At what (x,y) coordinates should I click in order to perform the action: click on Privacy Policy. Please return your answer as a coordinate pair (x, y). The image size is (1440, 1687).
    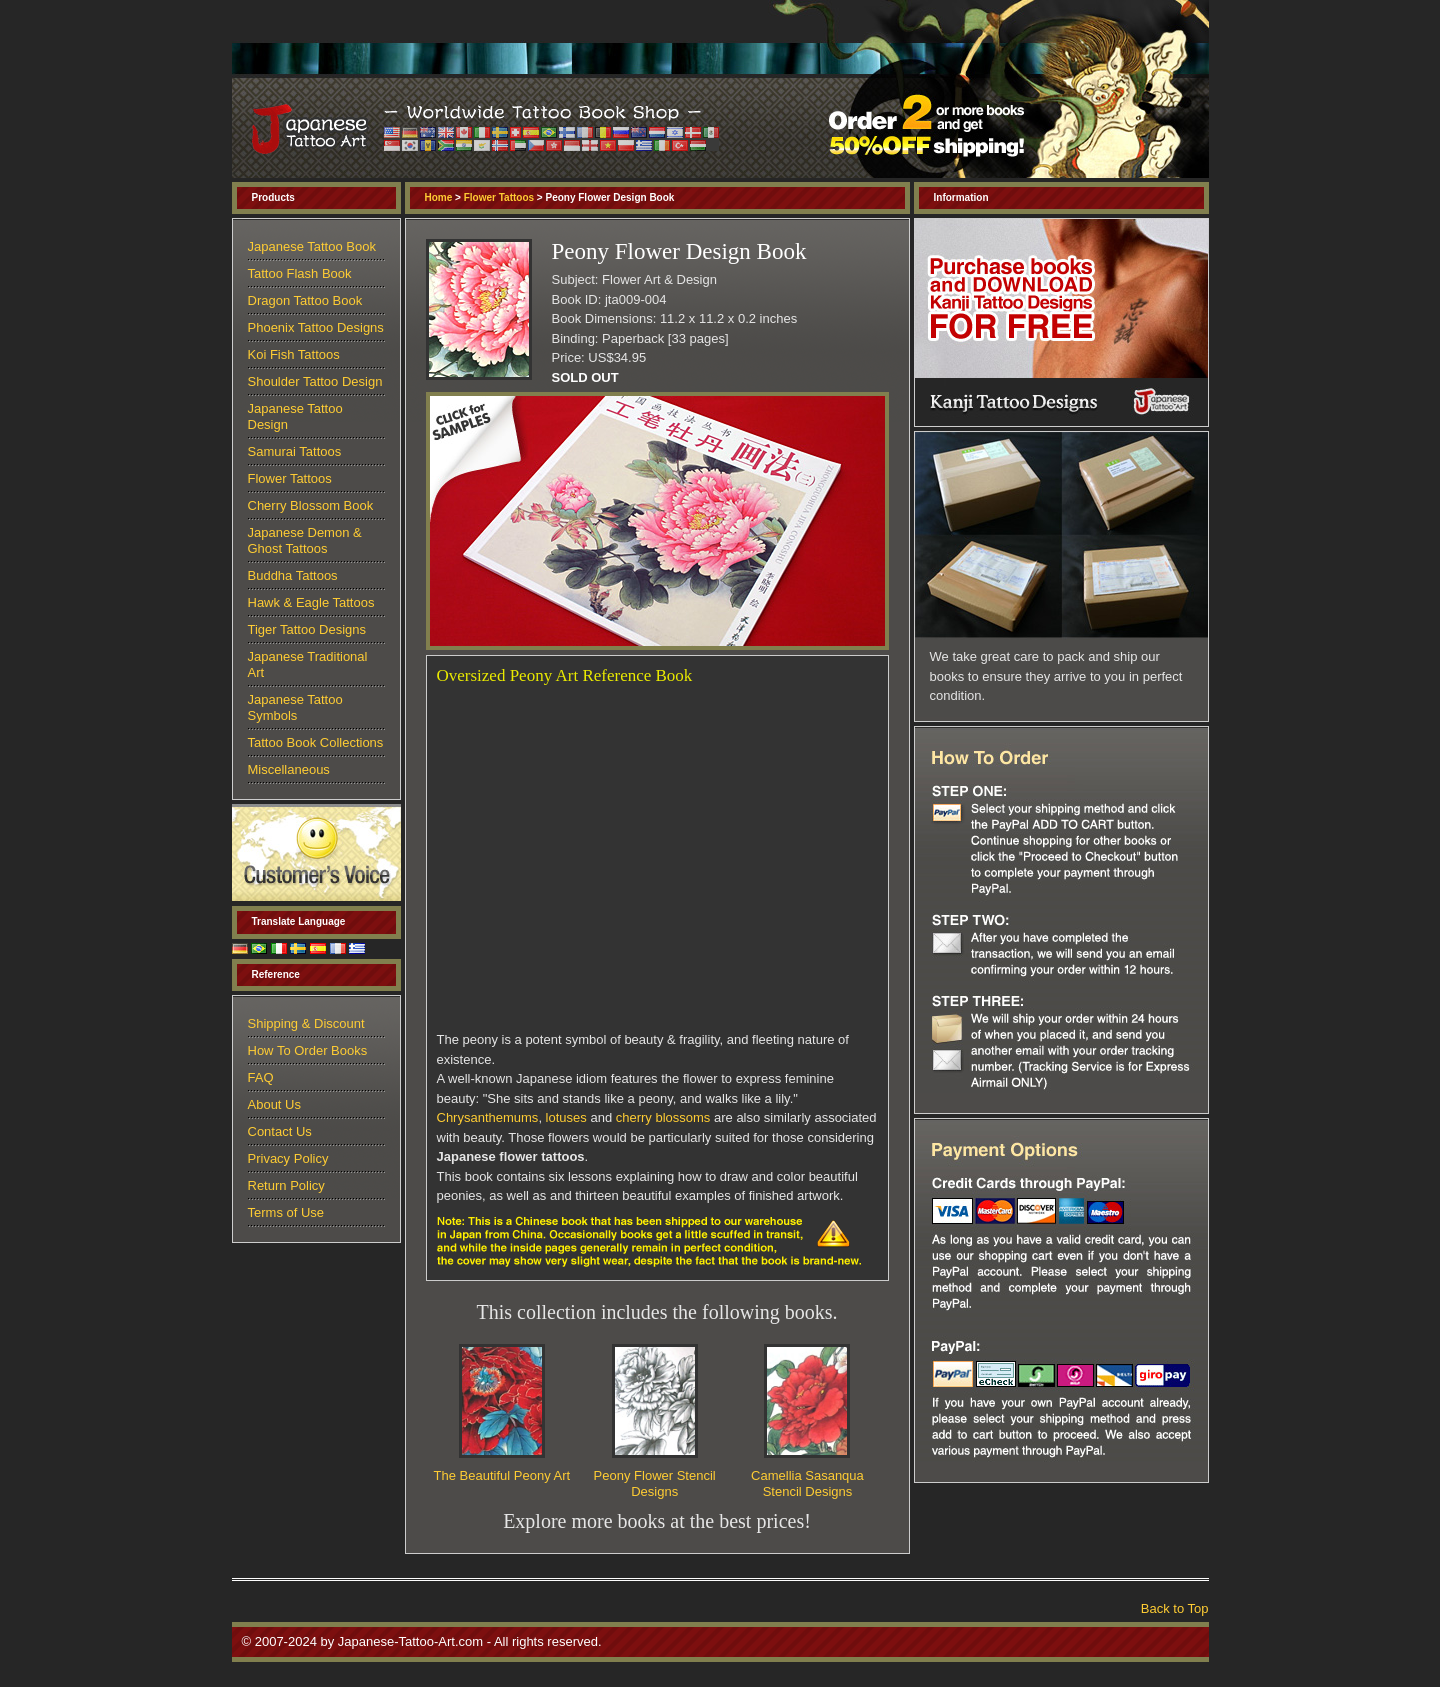
    Looking at the image, I should click on (288, 1158).